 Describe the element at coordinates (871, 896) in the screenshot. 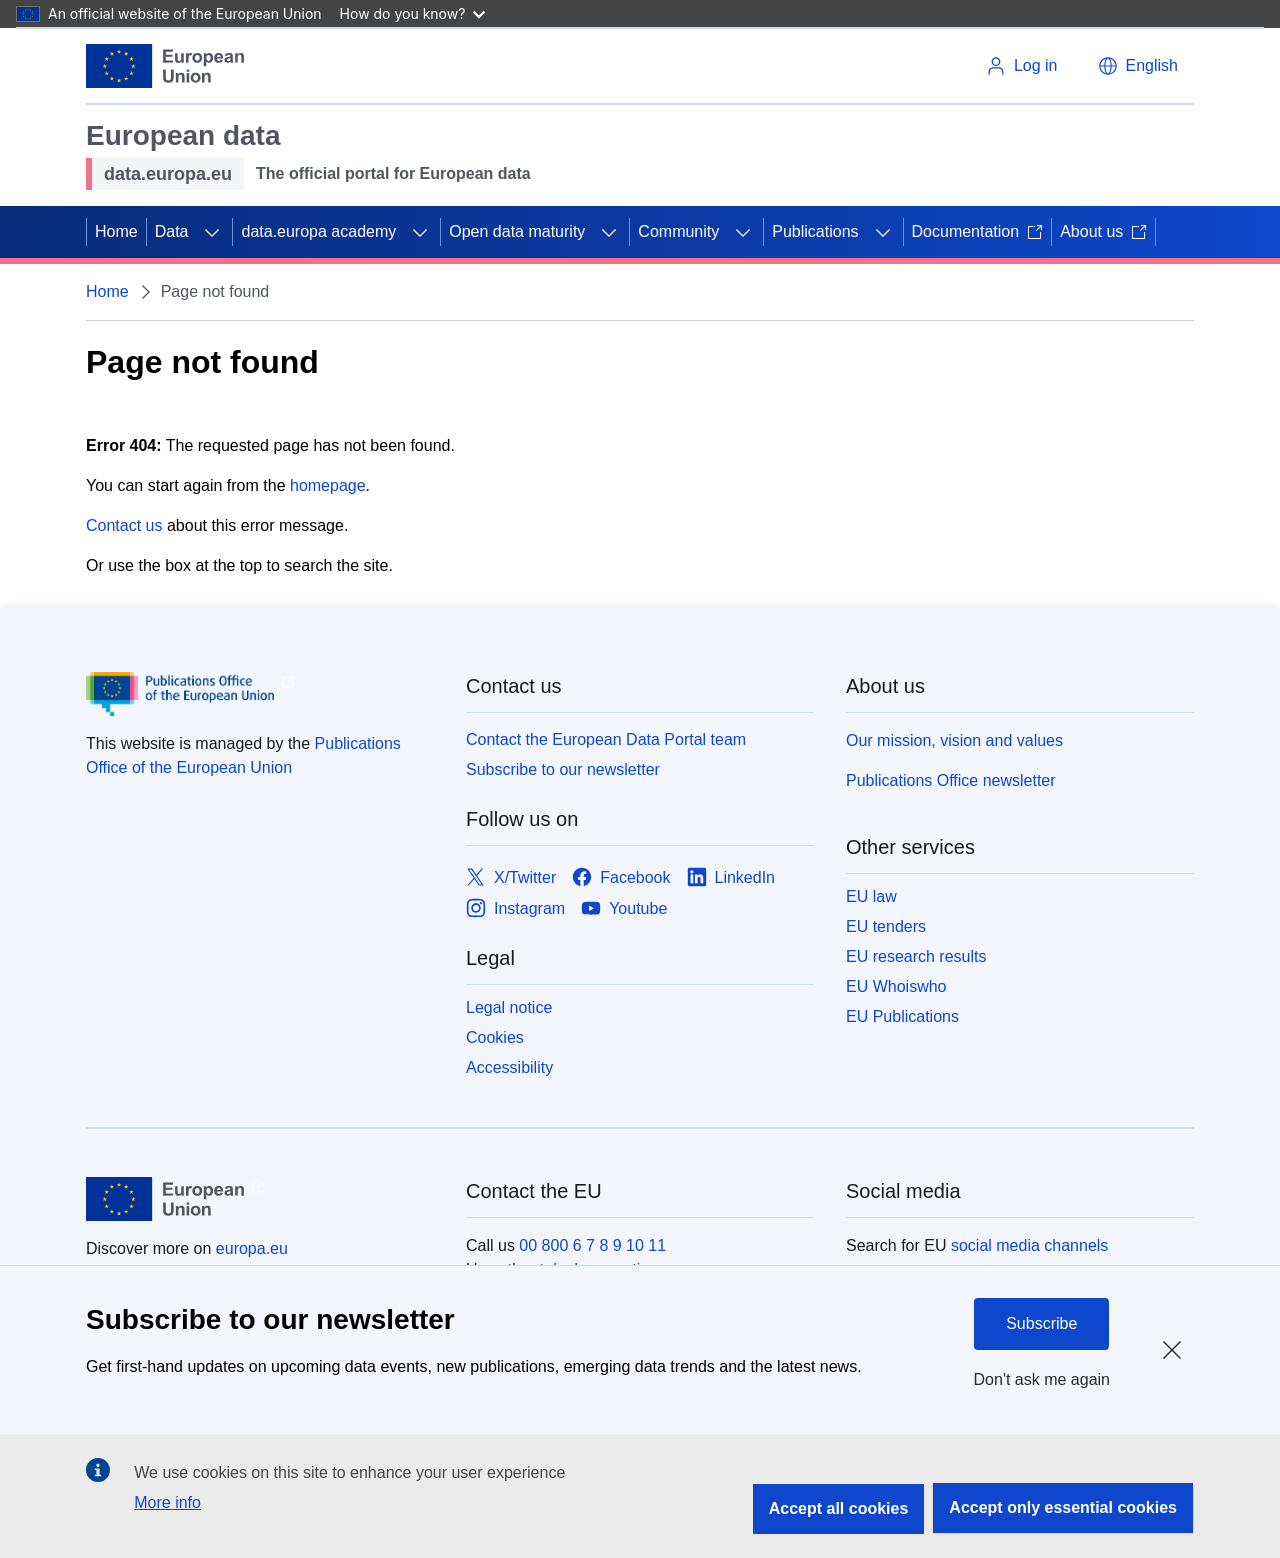

I see `EU law` at that location.